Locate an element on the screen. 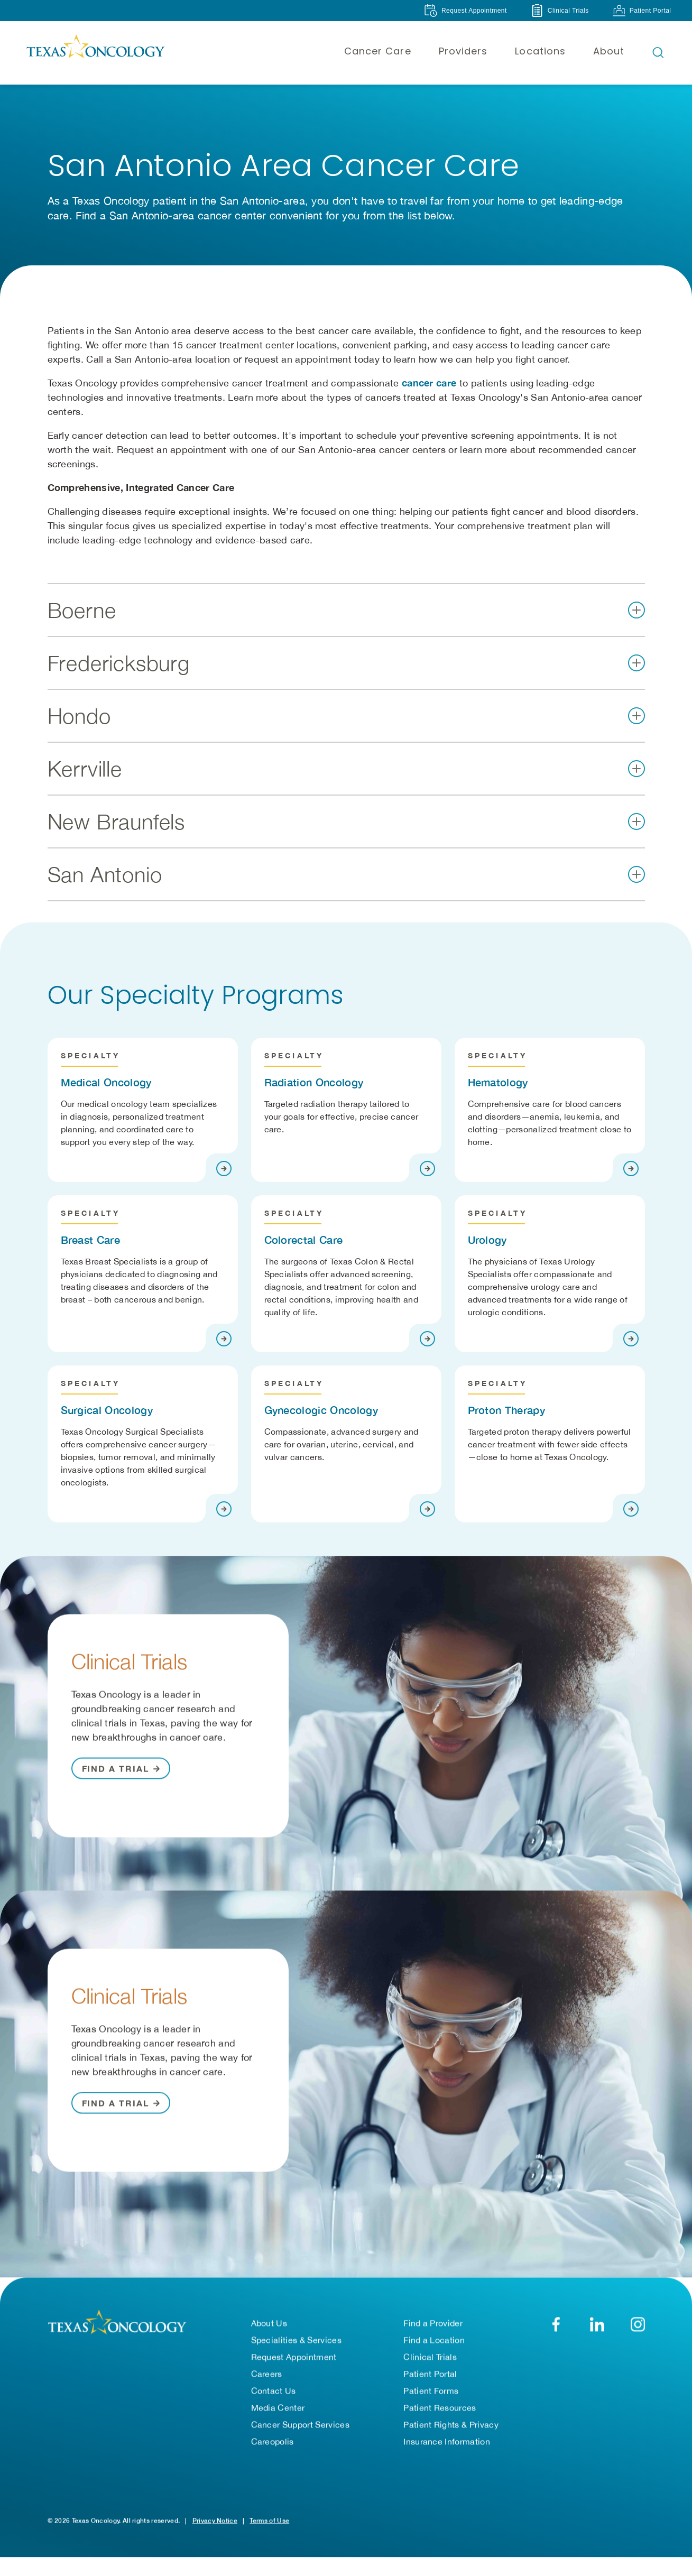  [Open search bar] is located at coordinates (658, 52).